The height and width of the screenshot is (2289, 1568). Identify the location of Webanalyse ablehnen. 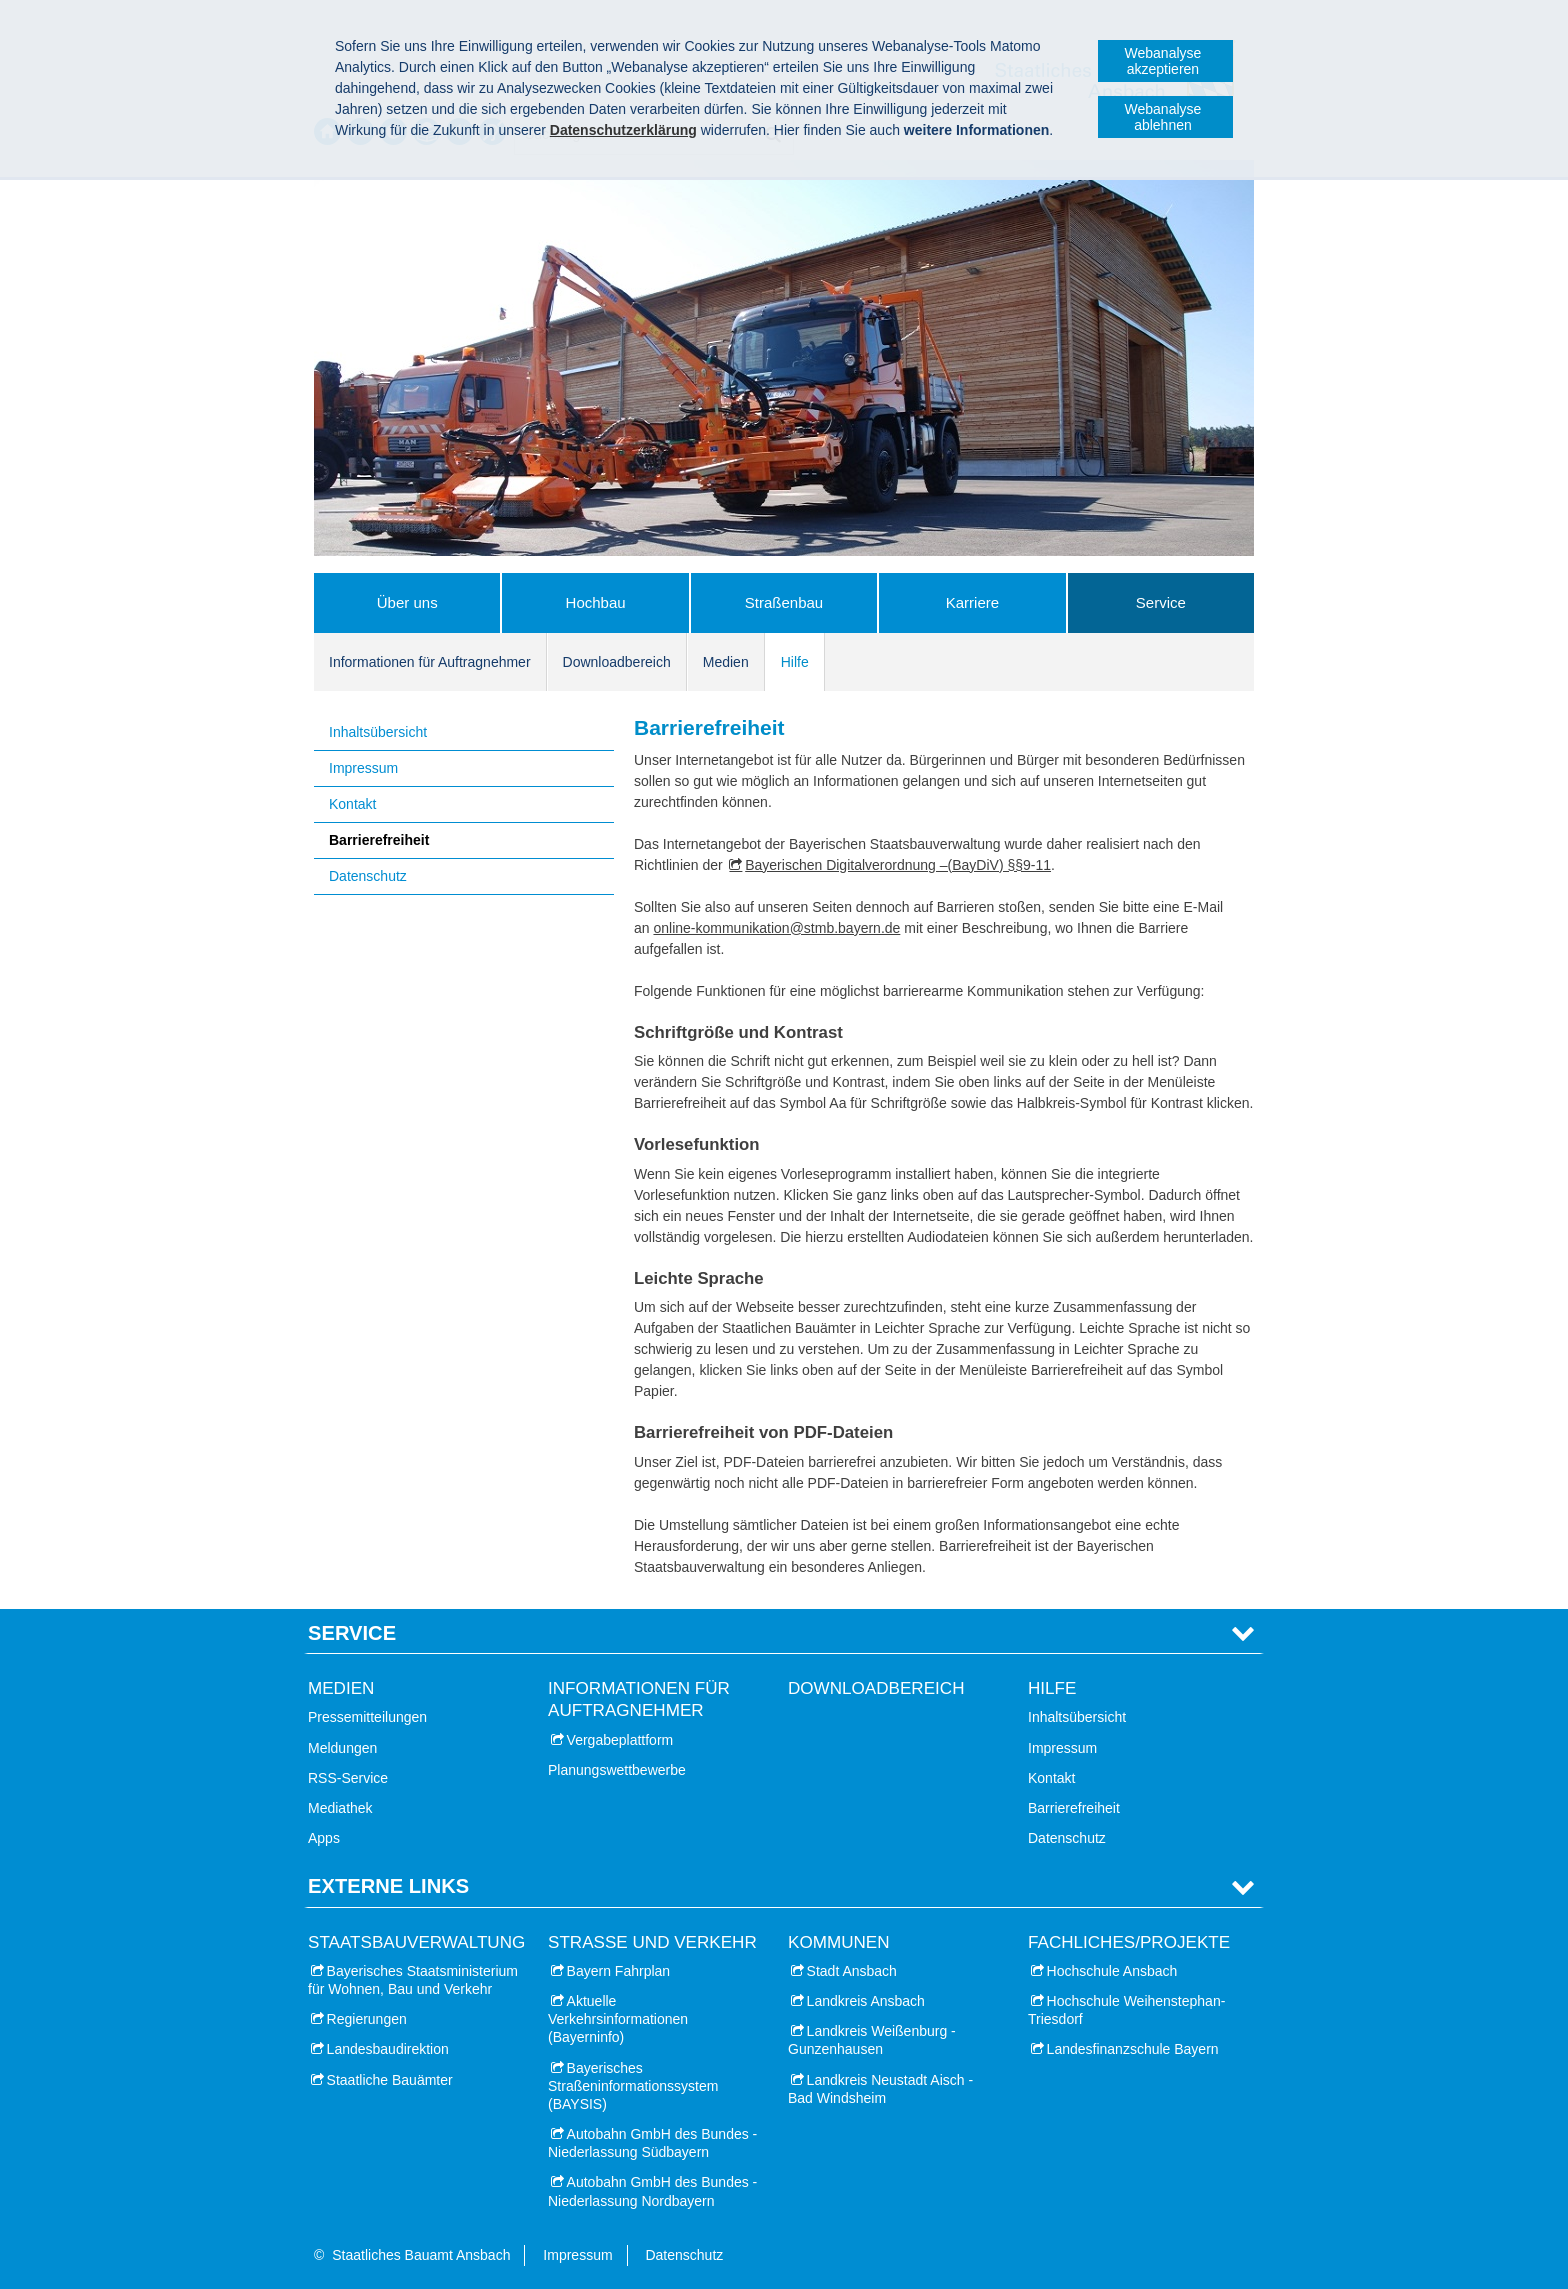
(1163, 117).